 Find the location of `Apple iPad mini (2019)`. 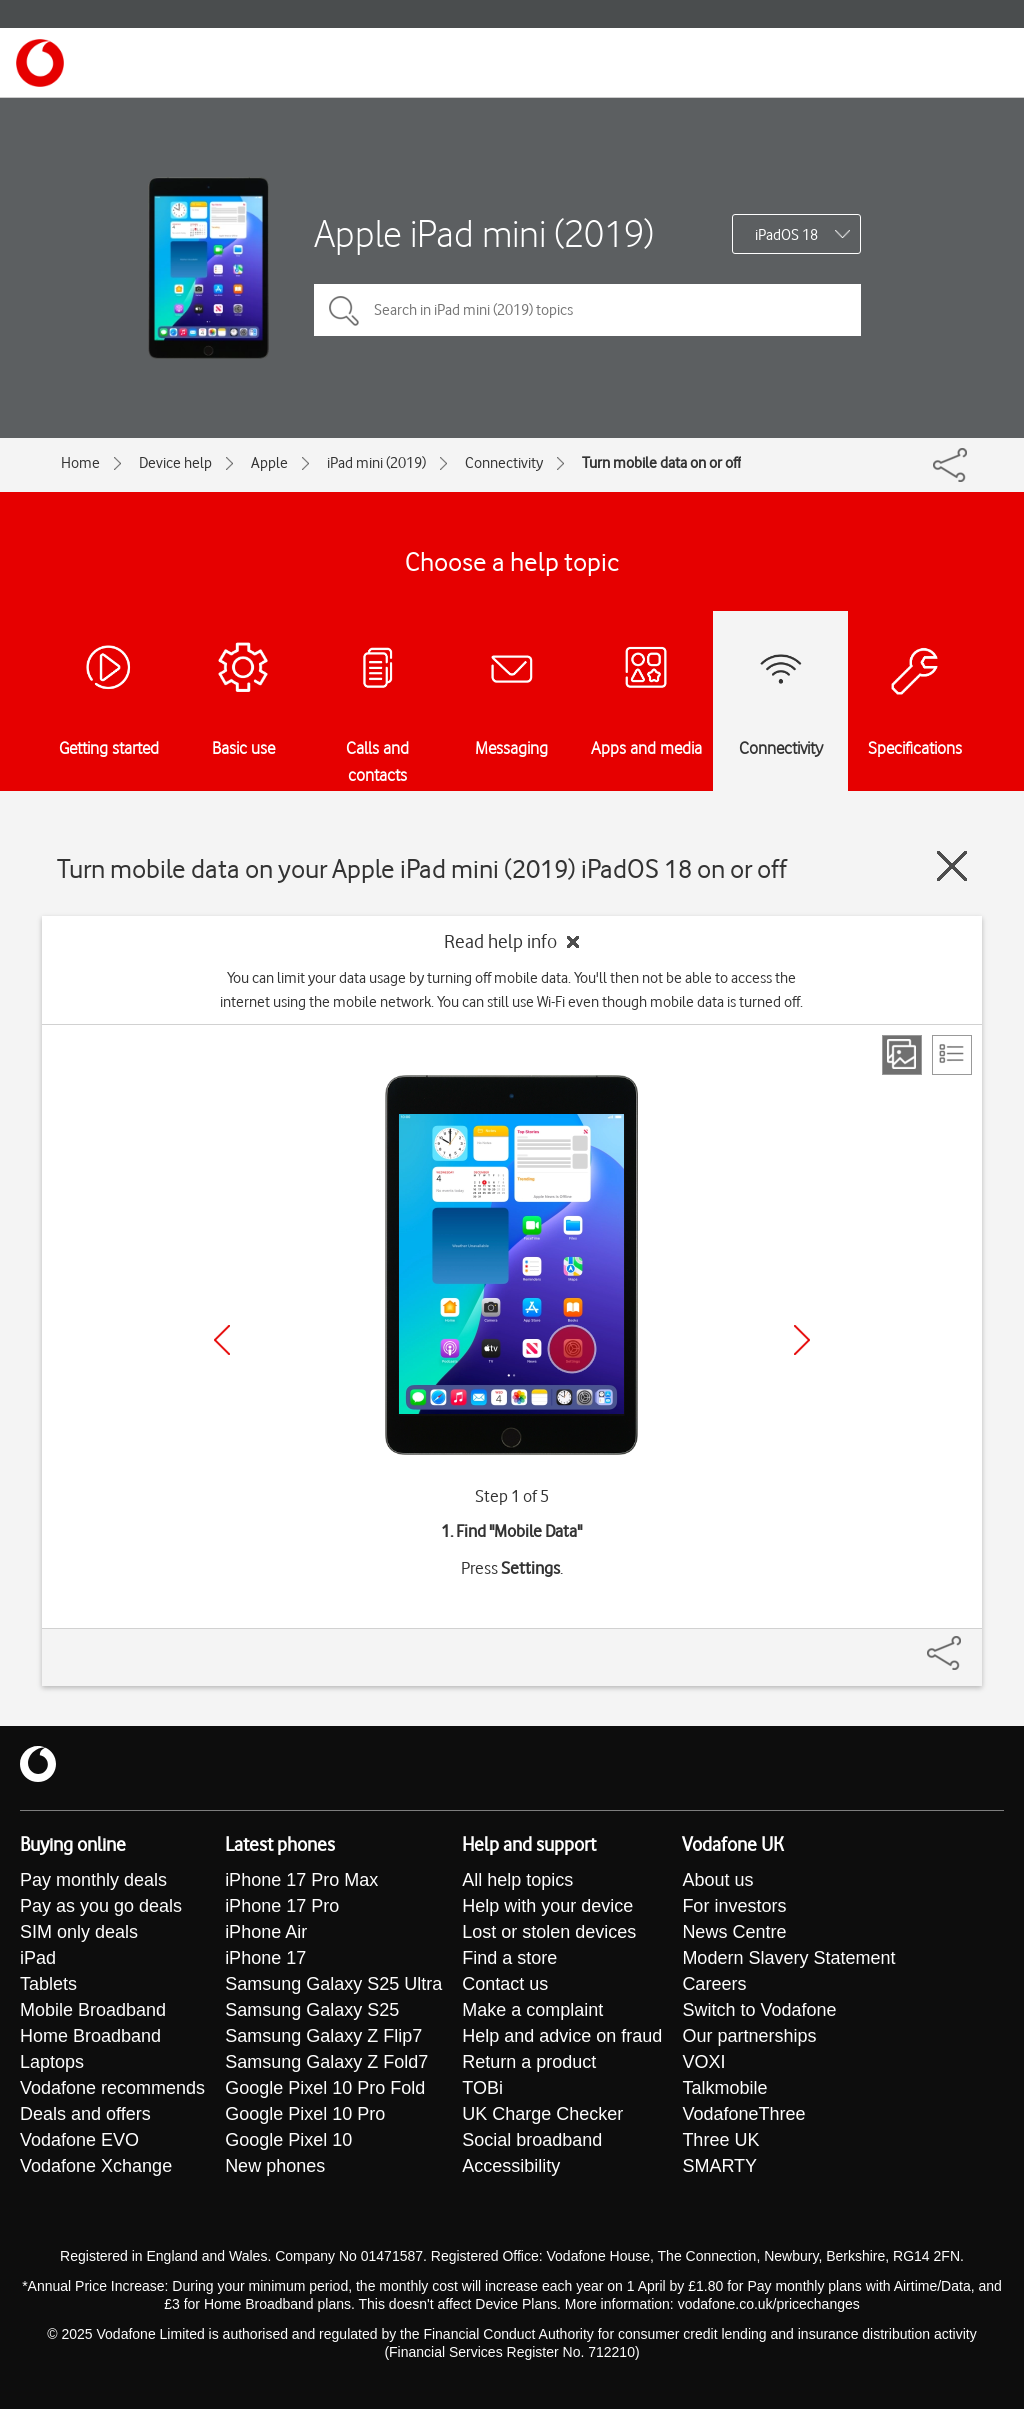

Apple iPad mini (2019) is located at coordinates (484, 233).